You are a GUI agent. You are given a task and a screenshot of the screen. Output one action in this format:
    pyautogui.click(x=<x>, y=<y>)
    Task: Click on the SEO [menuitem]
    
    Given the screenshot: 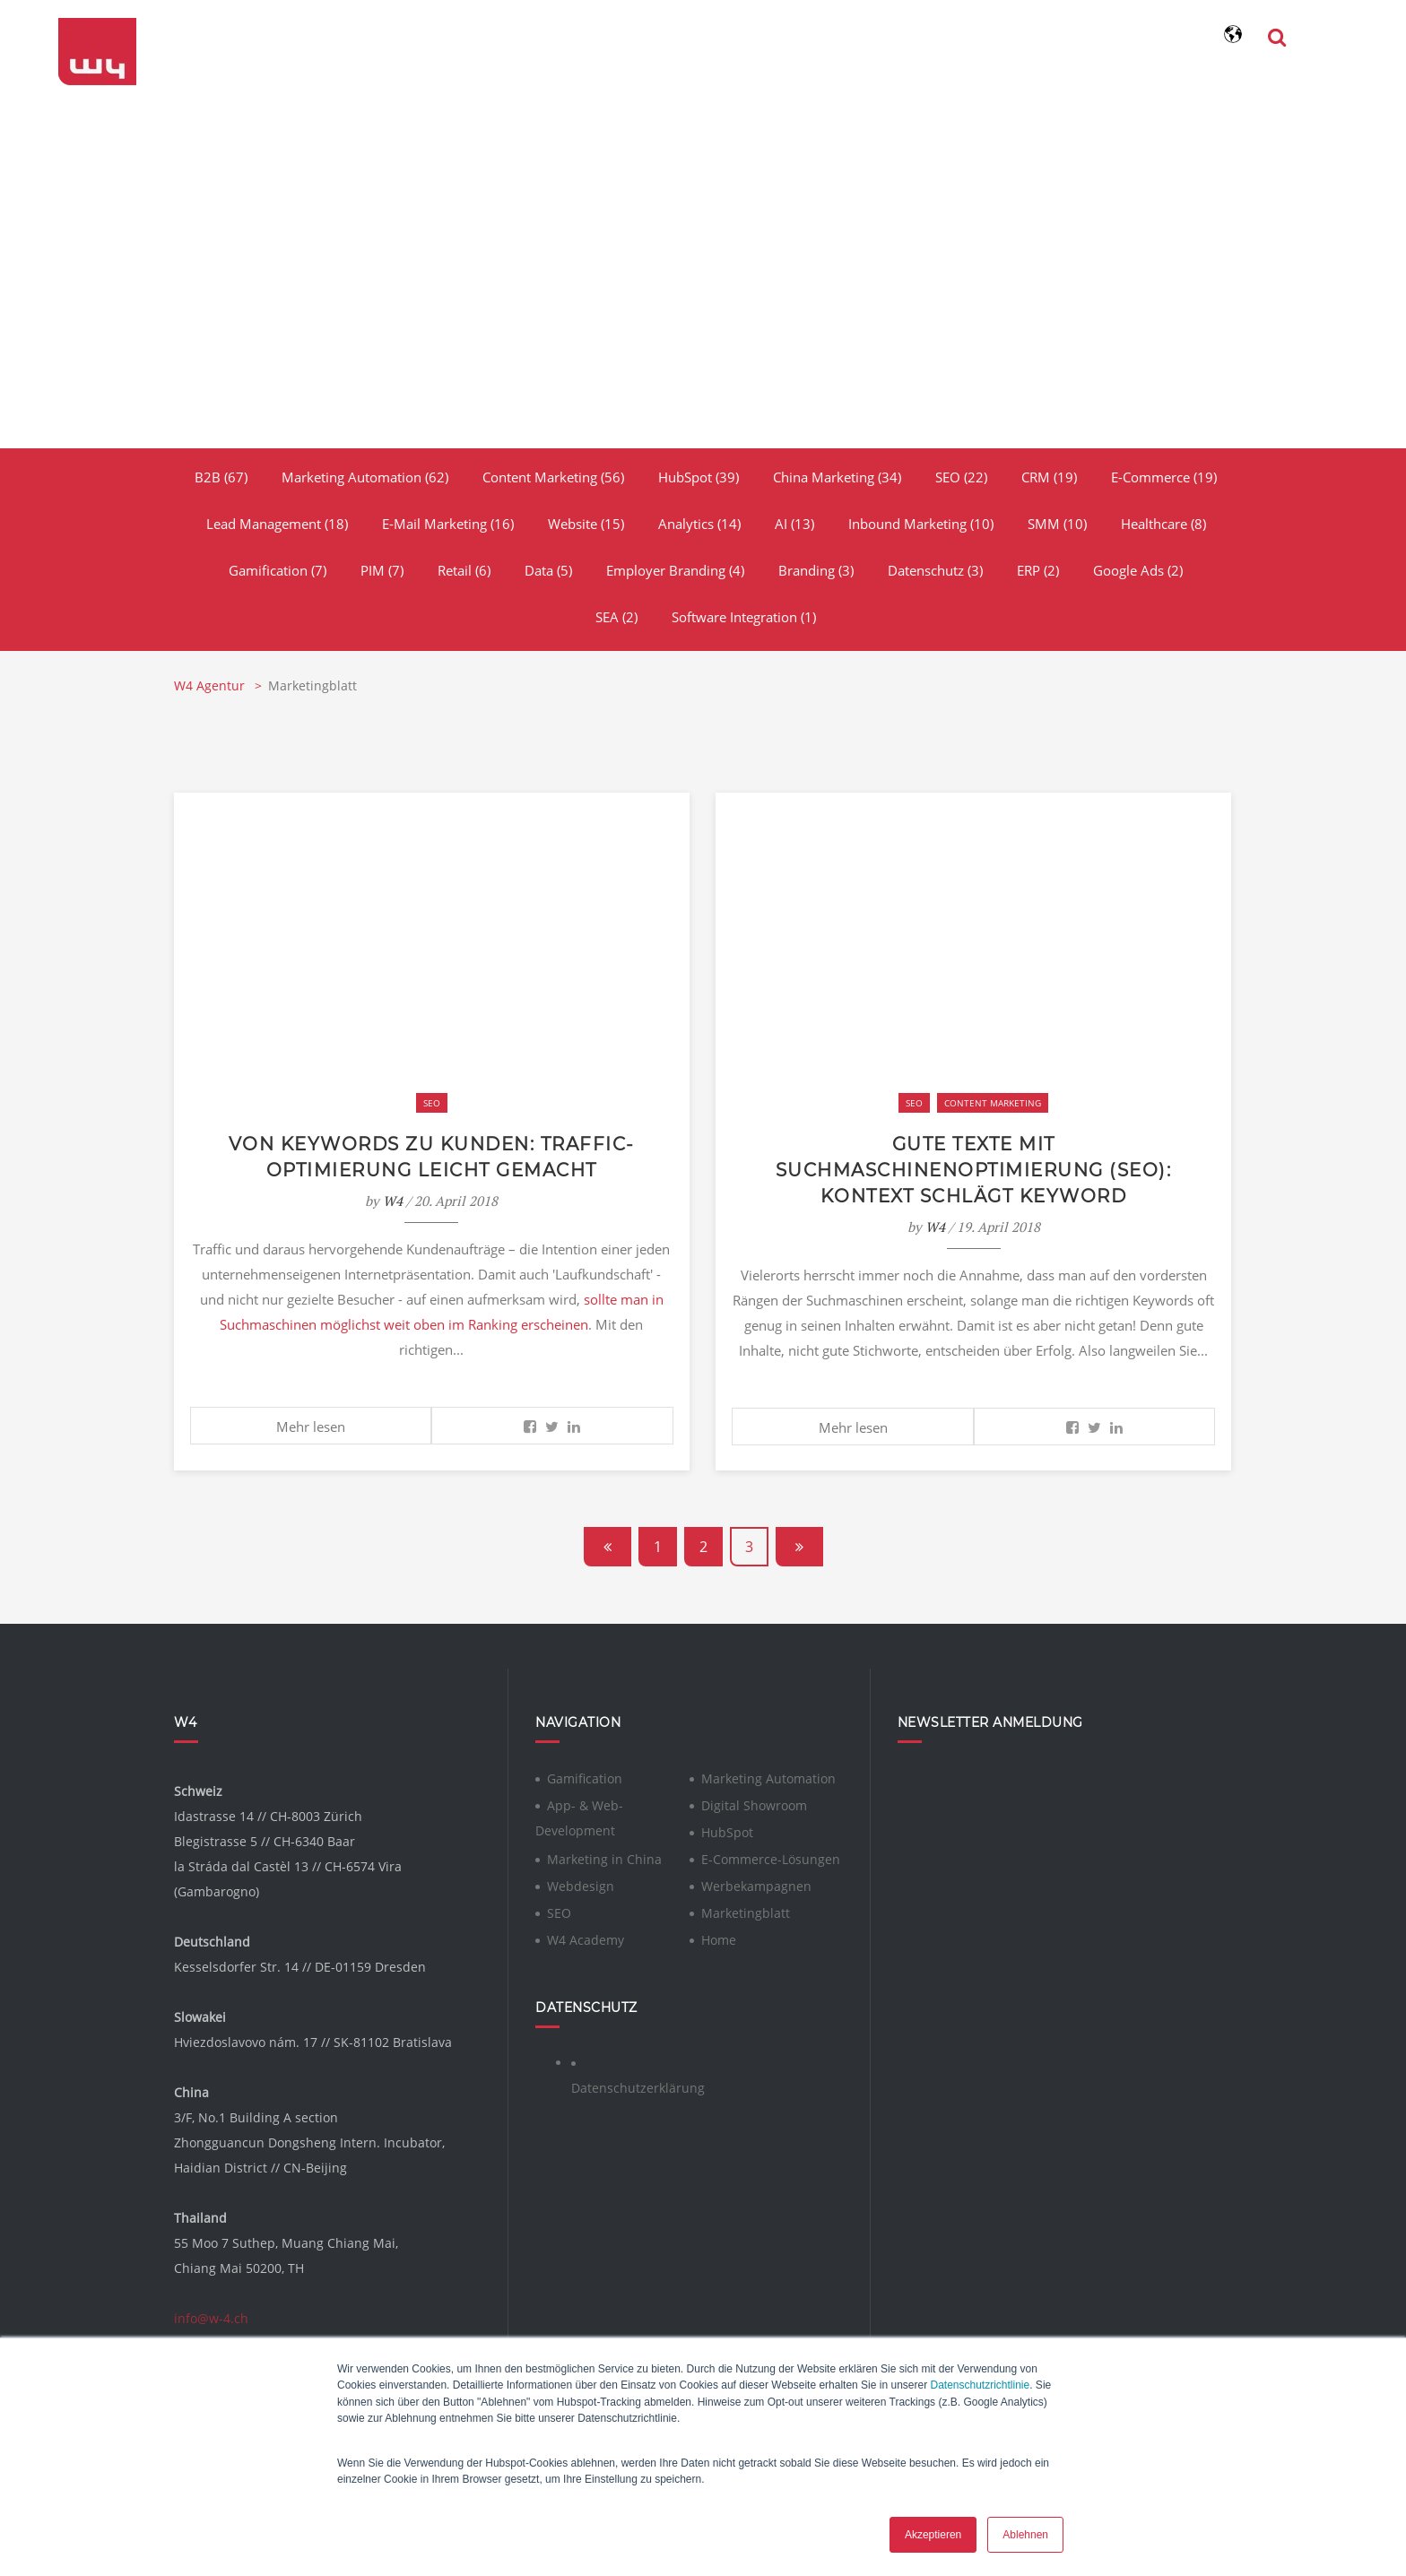 What is the action you would take?
    pyautogui.click(x=559, y=1910)
    